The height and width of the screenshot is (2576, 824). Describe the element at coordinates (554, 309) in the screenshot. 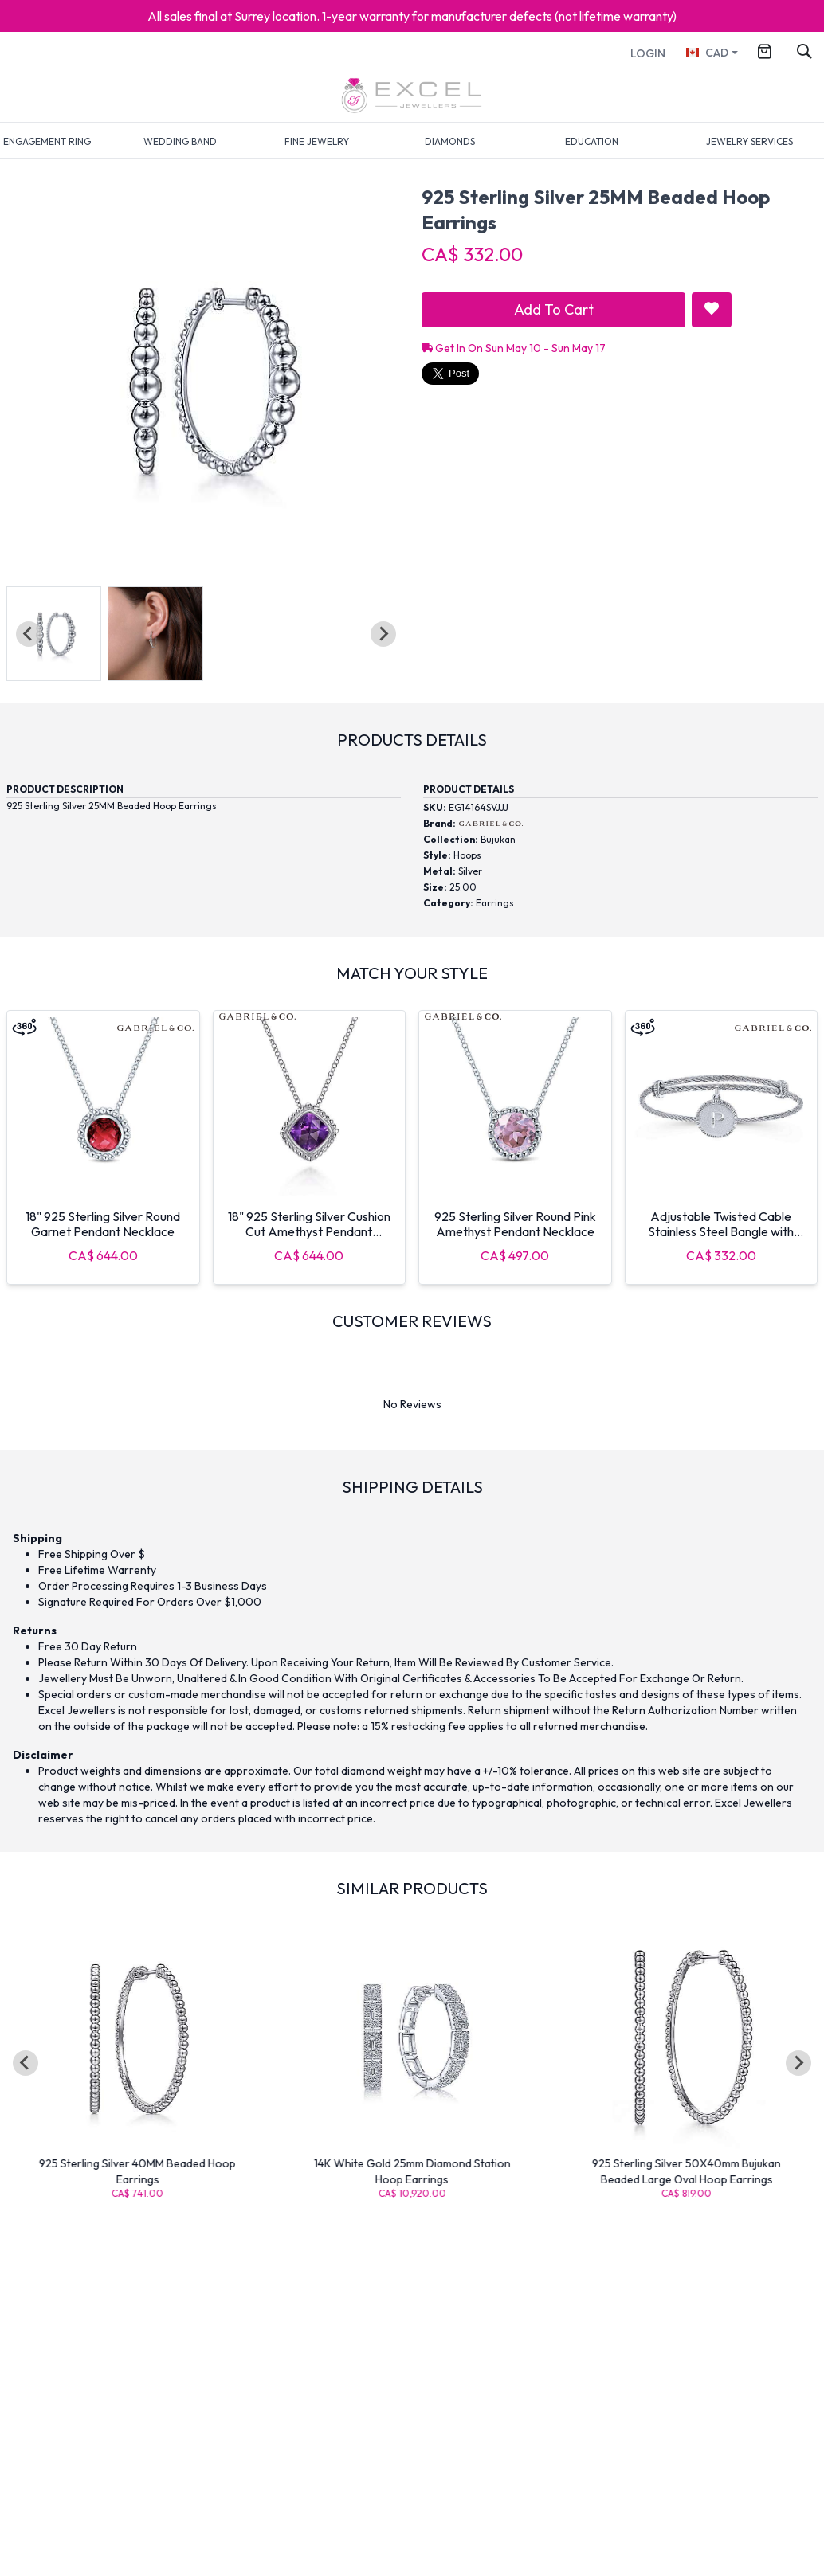

I see `Add To Cart` at that location.